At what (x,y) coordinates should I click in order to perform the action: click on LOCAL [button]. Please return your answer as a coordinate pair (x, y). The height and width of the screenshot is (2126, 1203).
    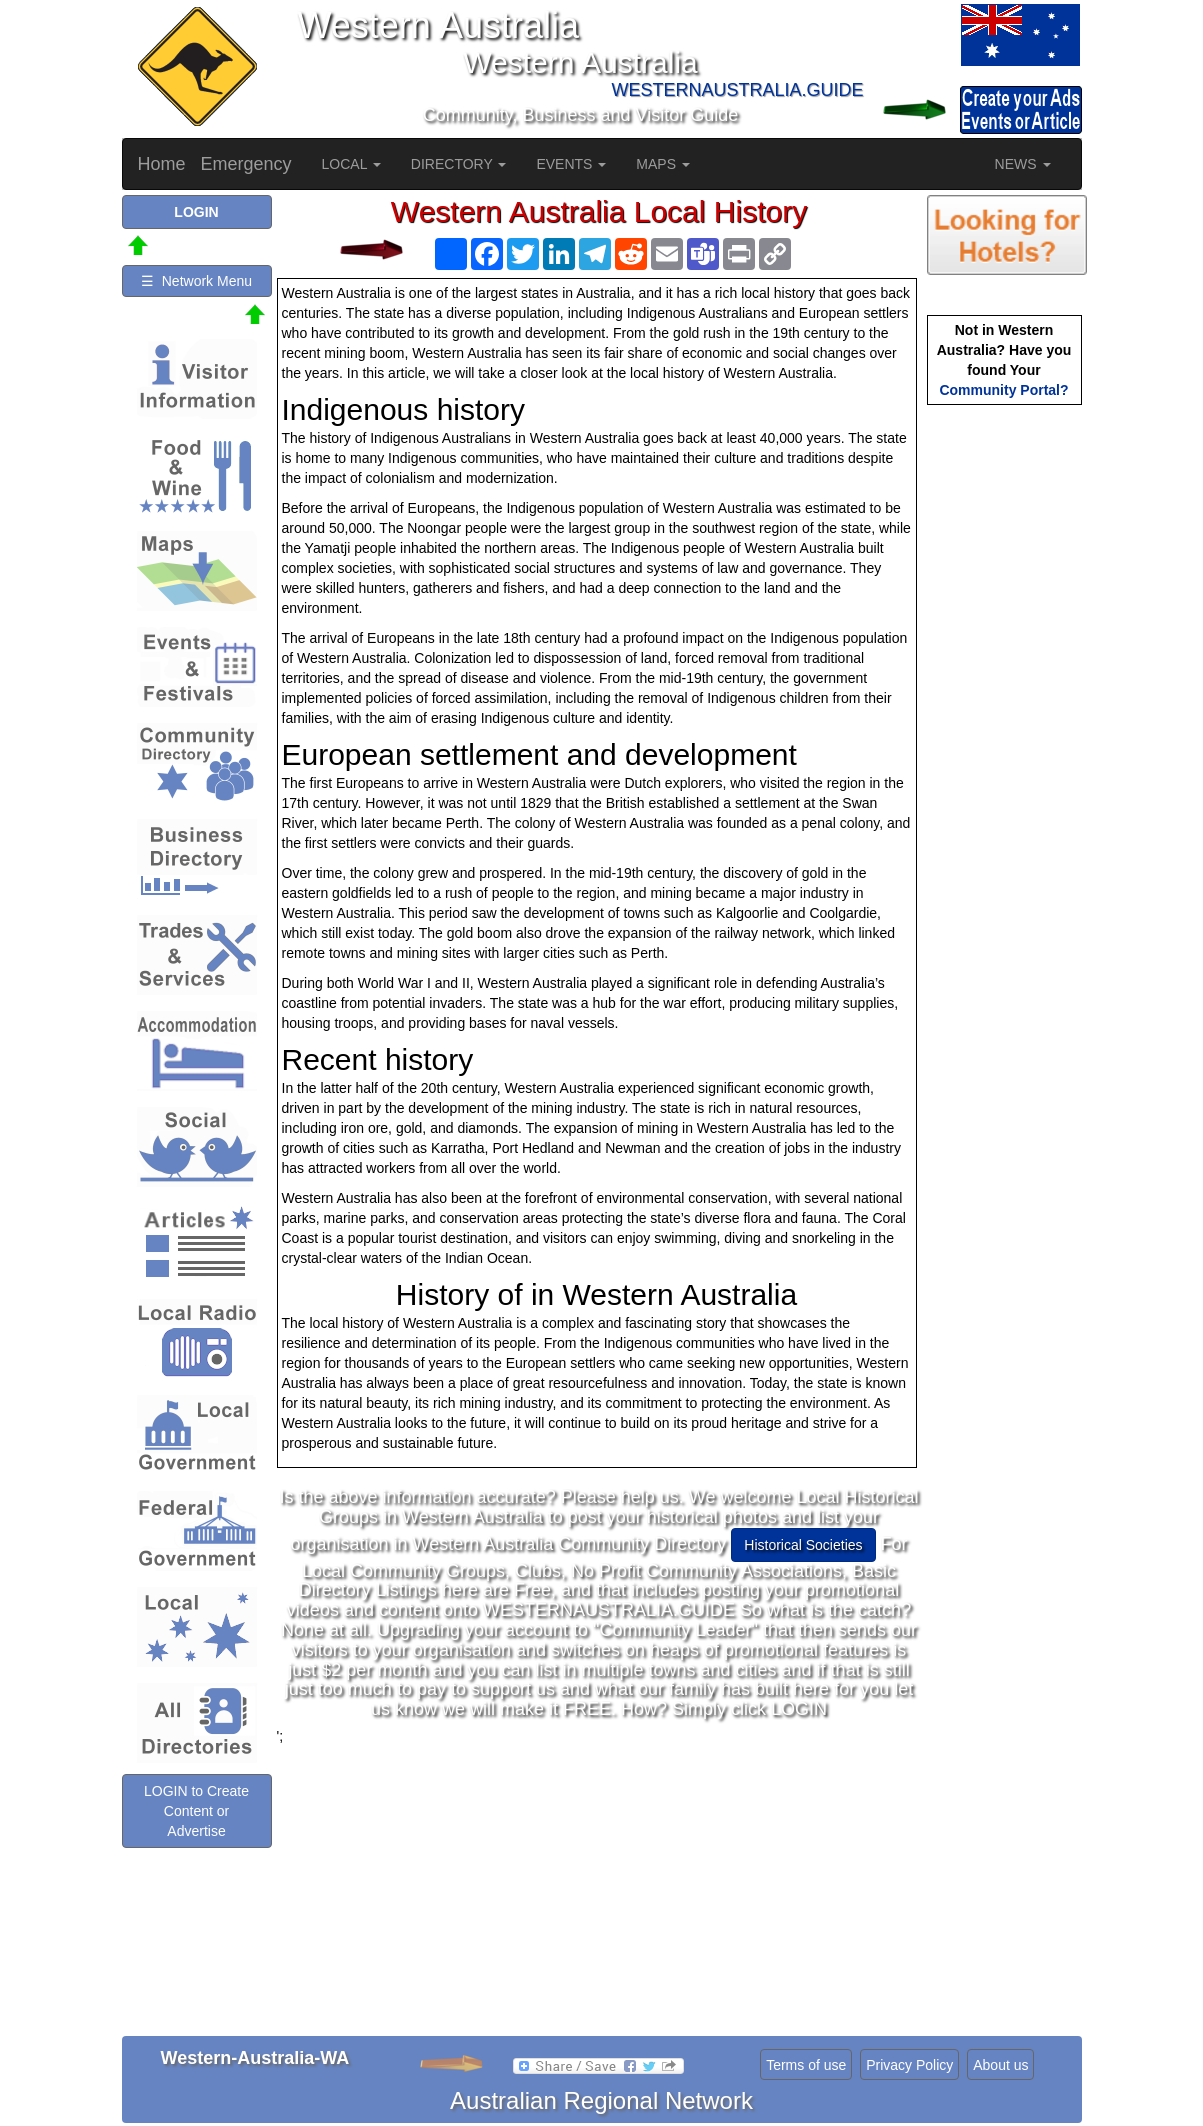
    Looking at the image, I should click on (351, 164).